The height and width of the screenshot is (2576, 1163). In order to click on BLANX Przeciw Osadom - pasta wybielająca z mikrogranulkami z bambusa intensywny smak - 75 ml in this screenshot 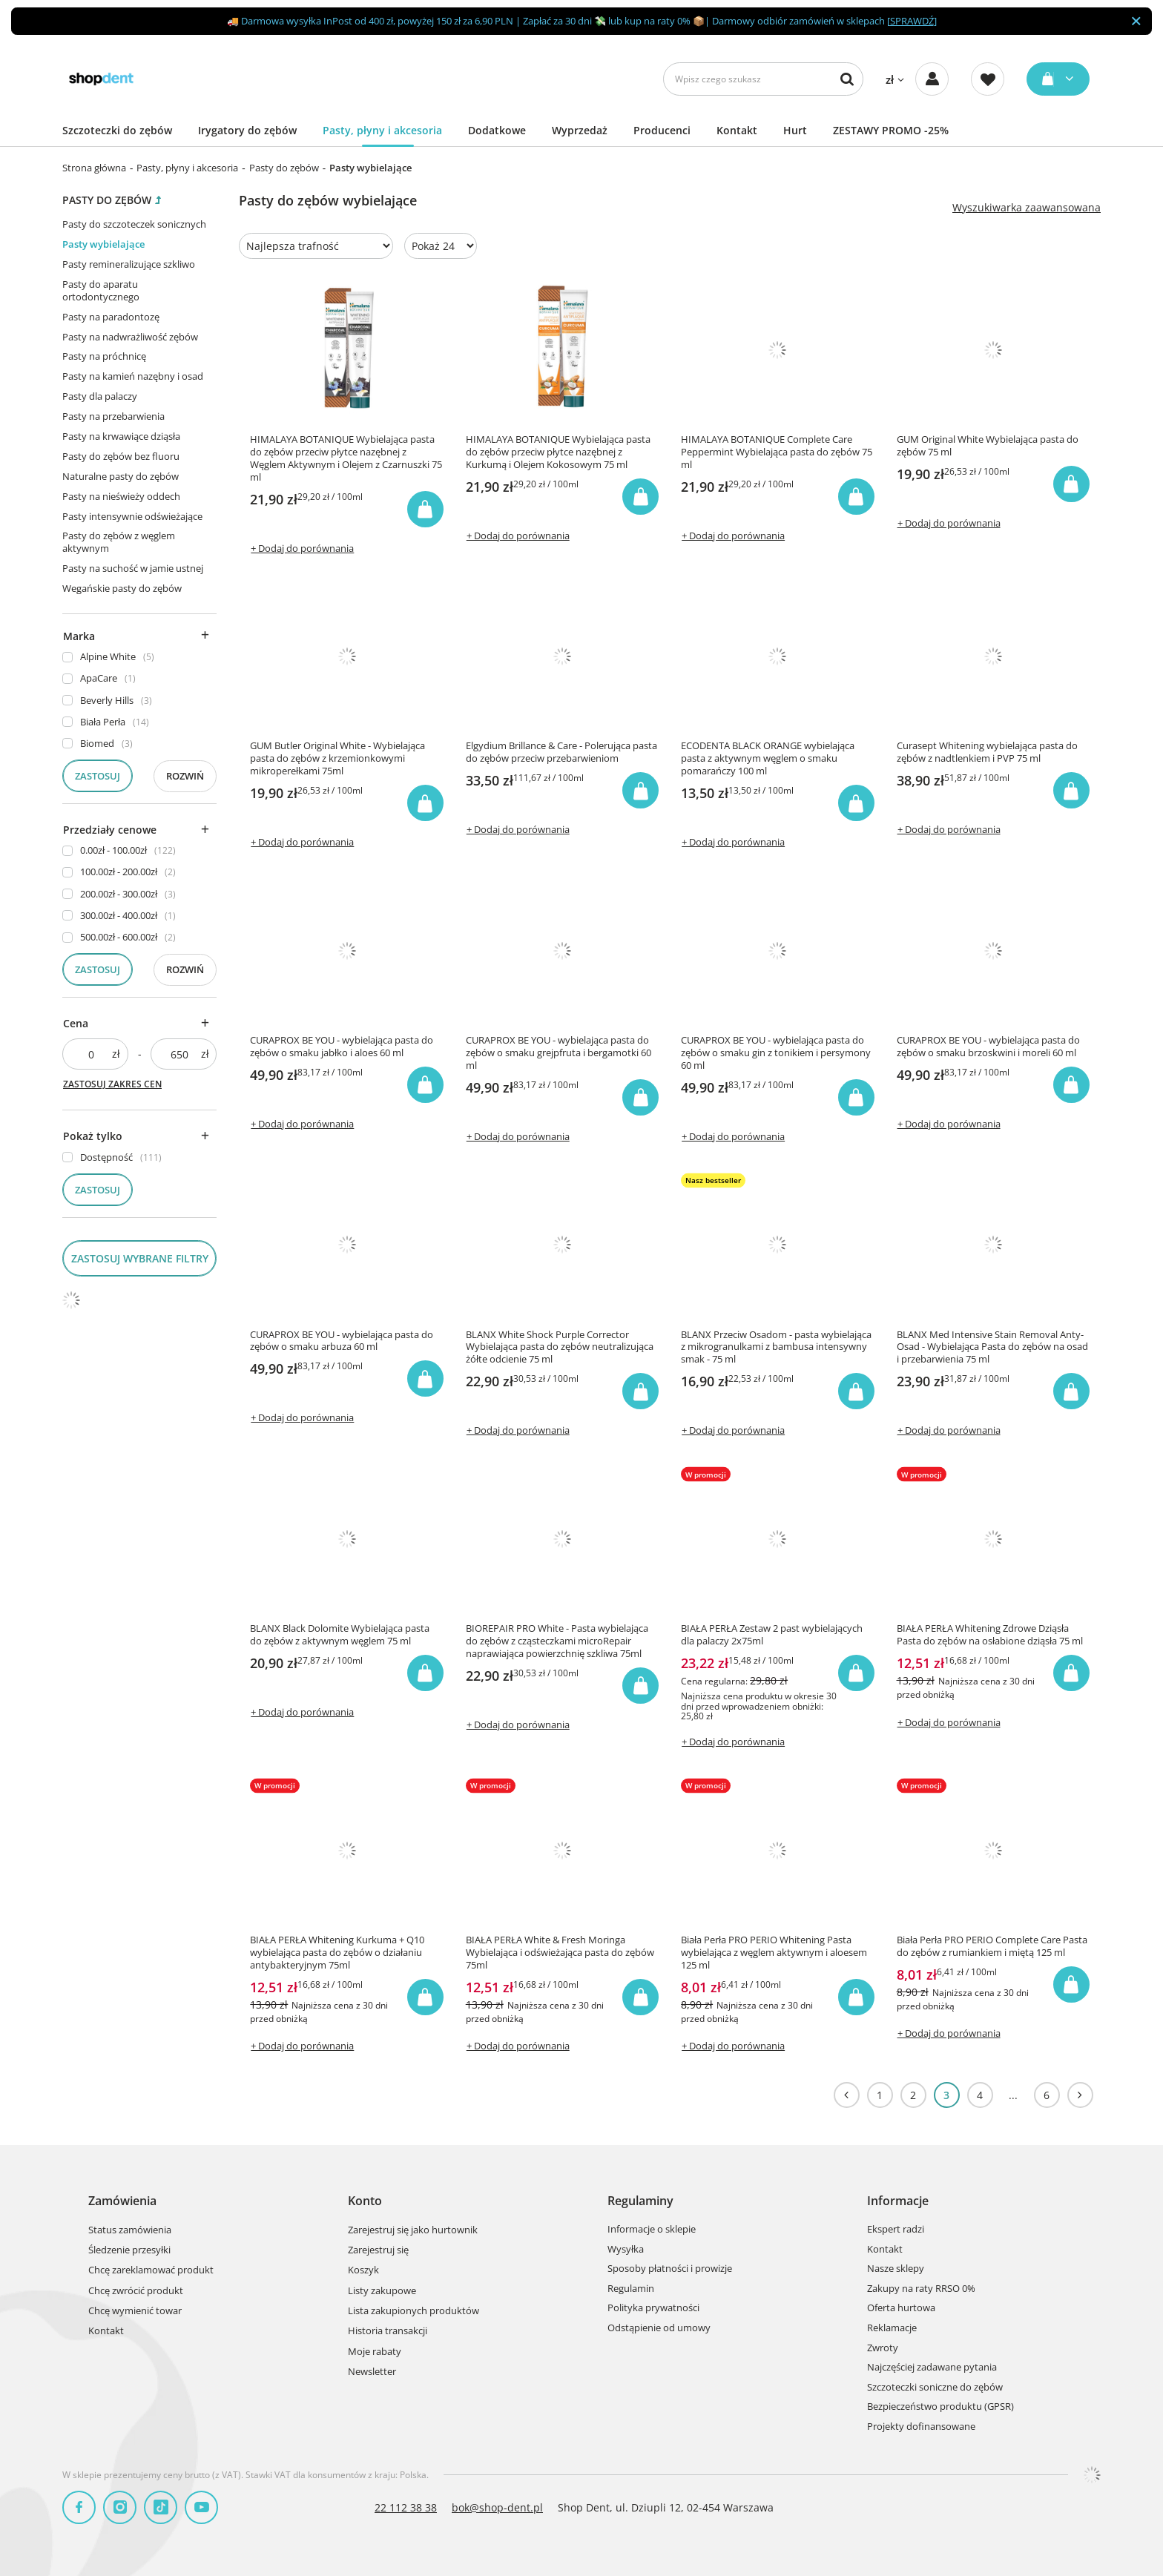, I will do `click(776, 1347)`.